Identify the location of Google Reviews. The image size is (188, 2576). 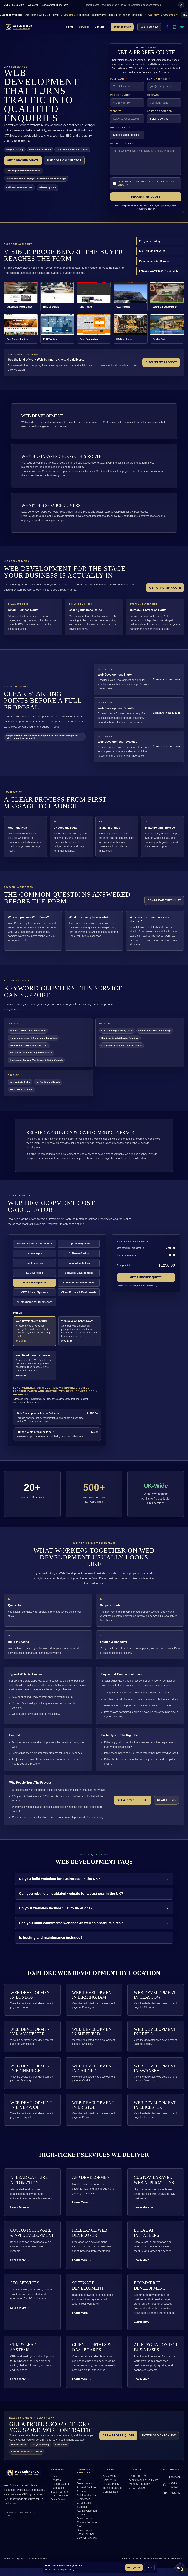
(170, 2492).